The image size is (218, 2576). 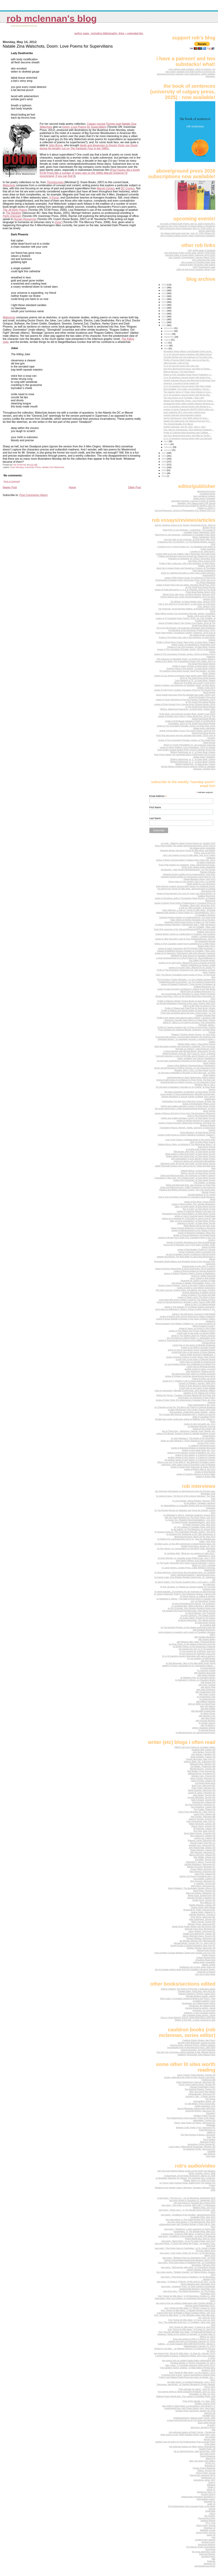 I want to click on "Alberta Redux" at Open Book Toronto, so click(x=198, y=1171).